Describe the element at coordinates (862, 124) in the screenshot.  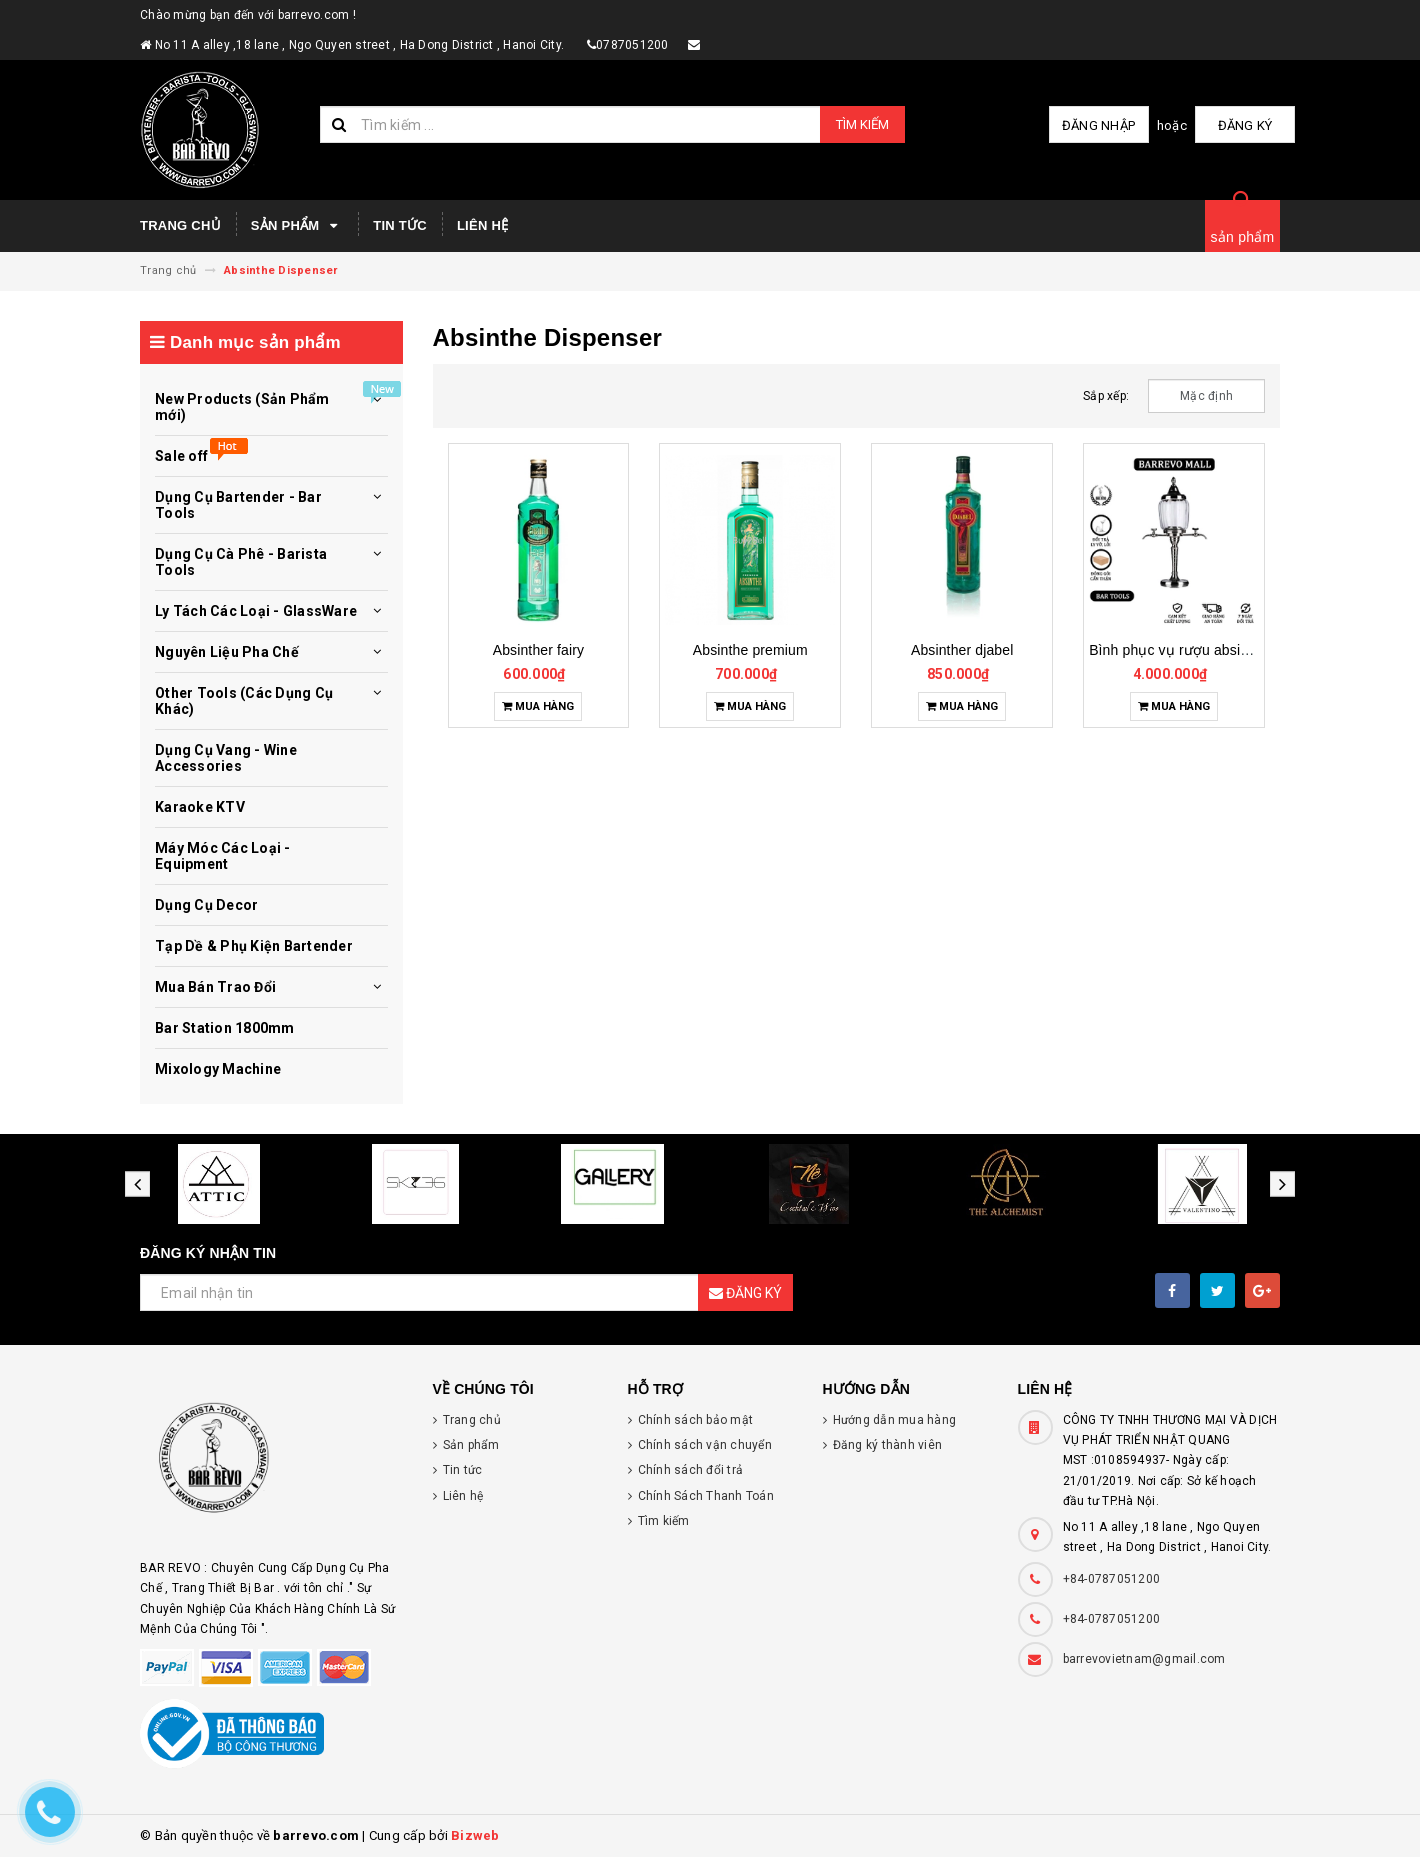
I see `Tìm kiếm` at that location.